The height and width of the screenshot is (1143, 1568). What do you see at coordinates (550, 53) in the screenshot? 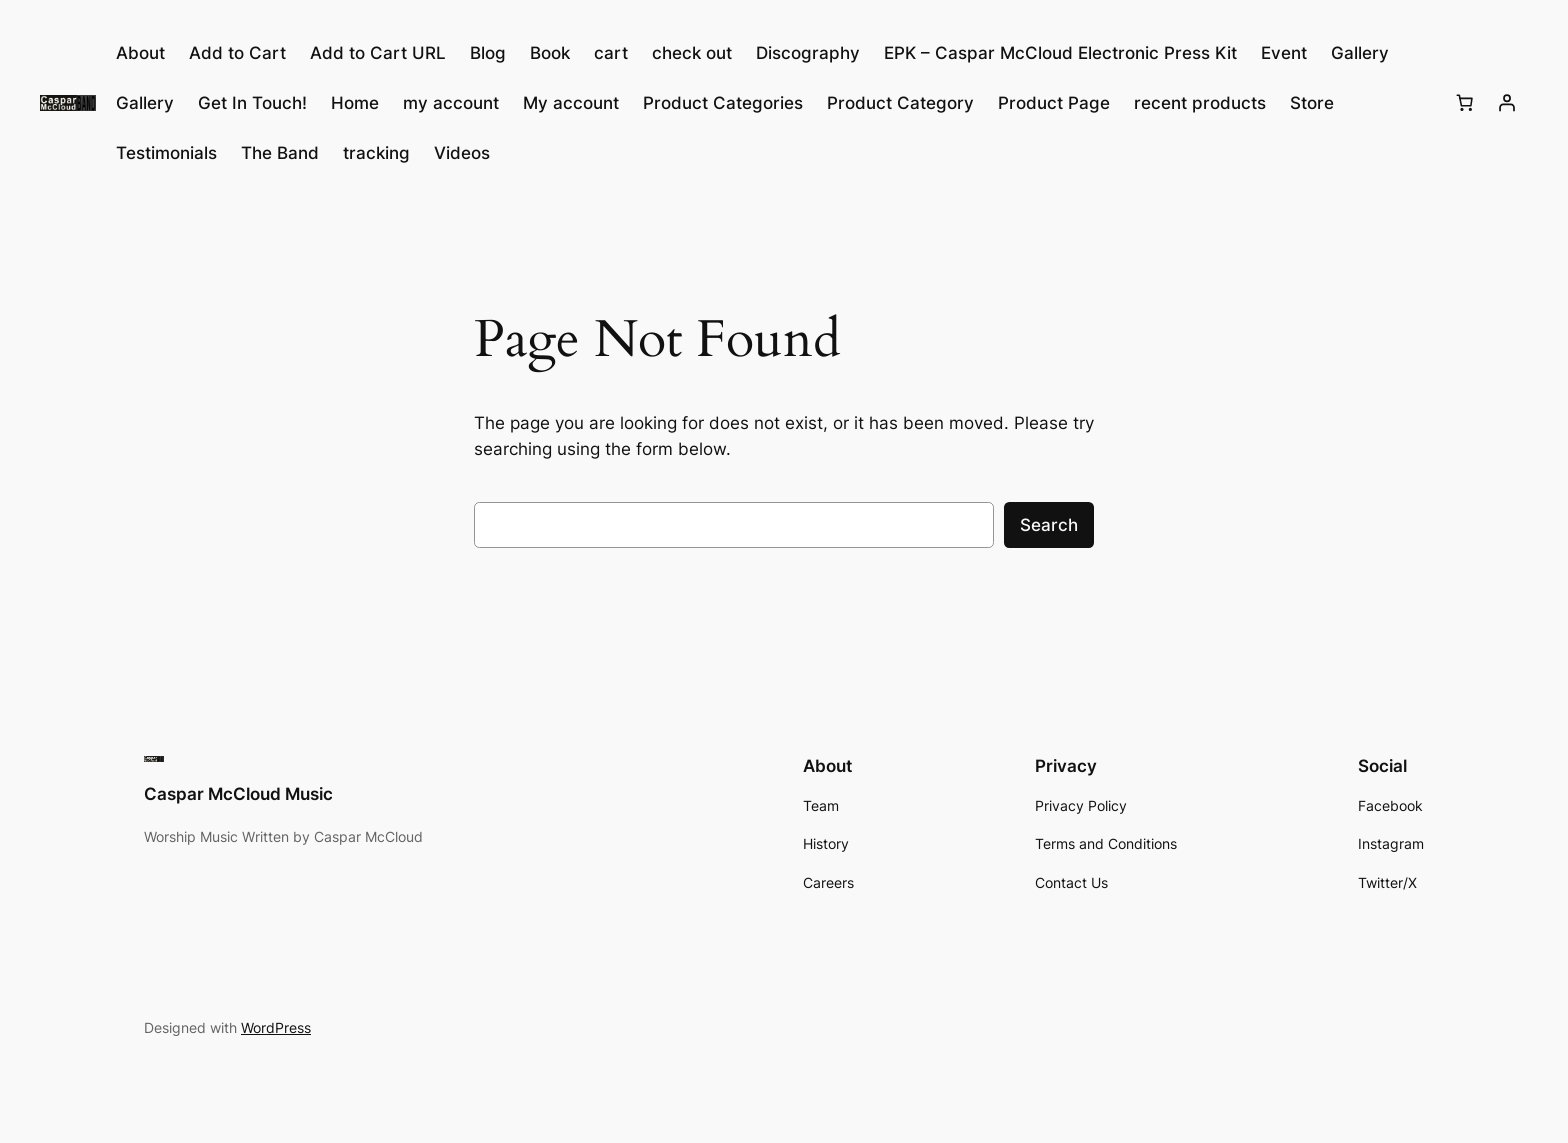
I see `Book` at bounding box center [550, 53].